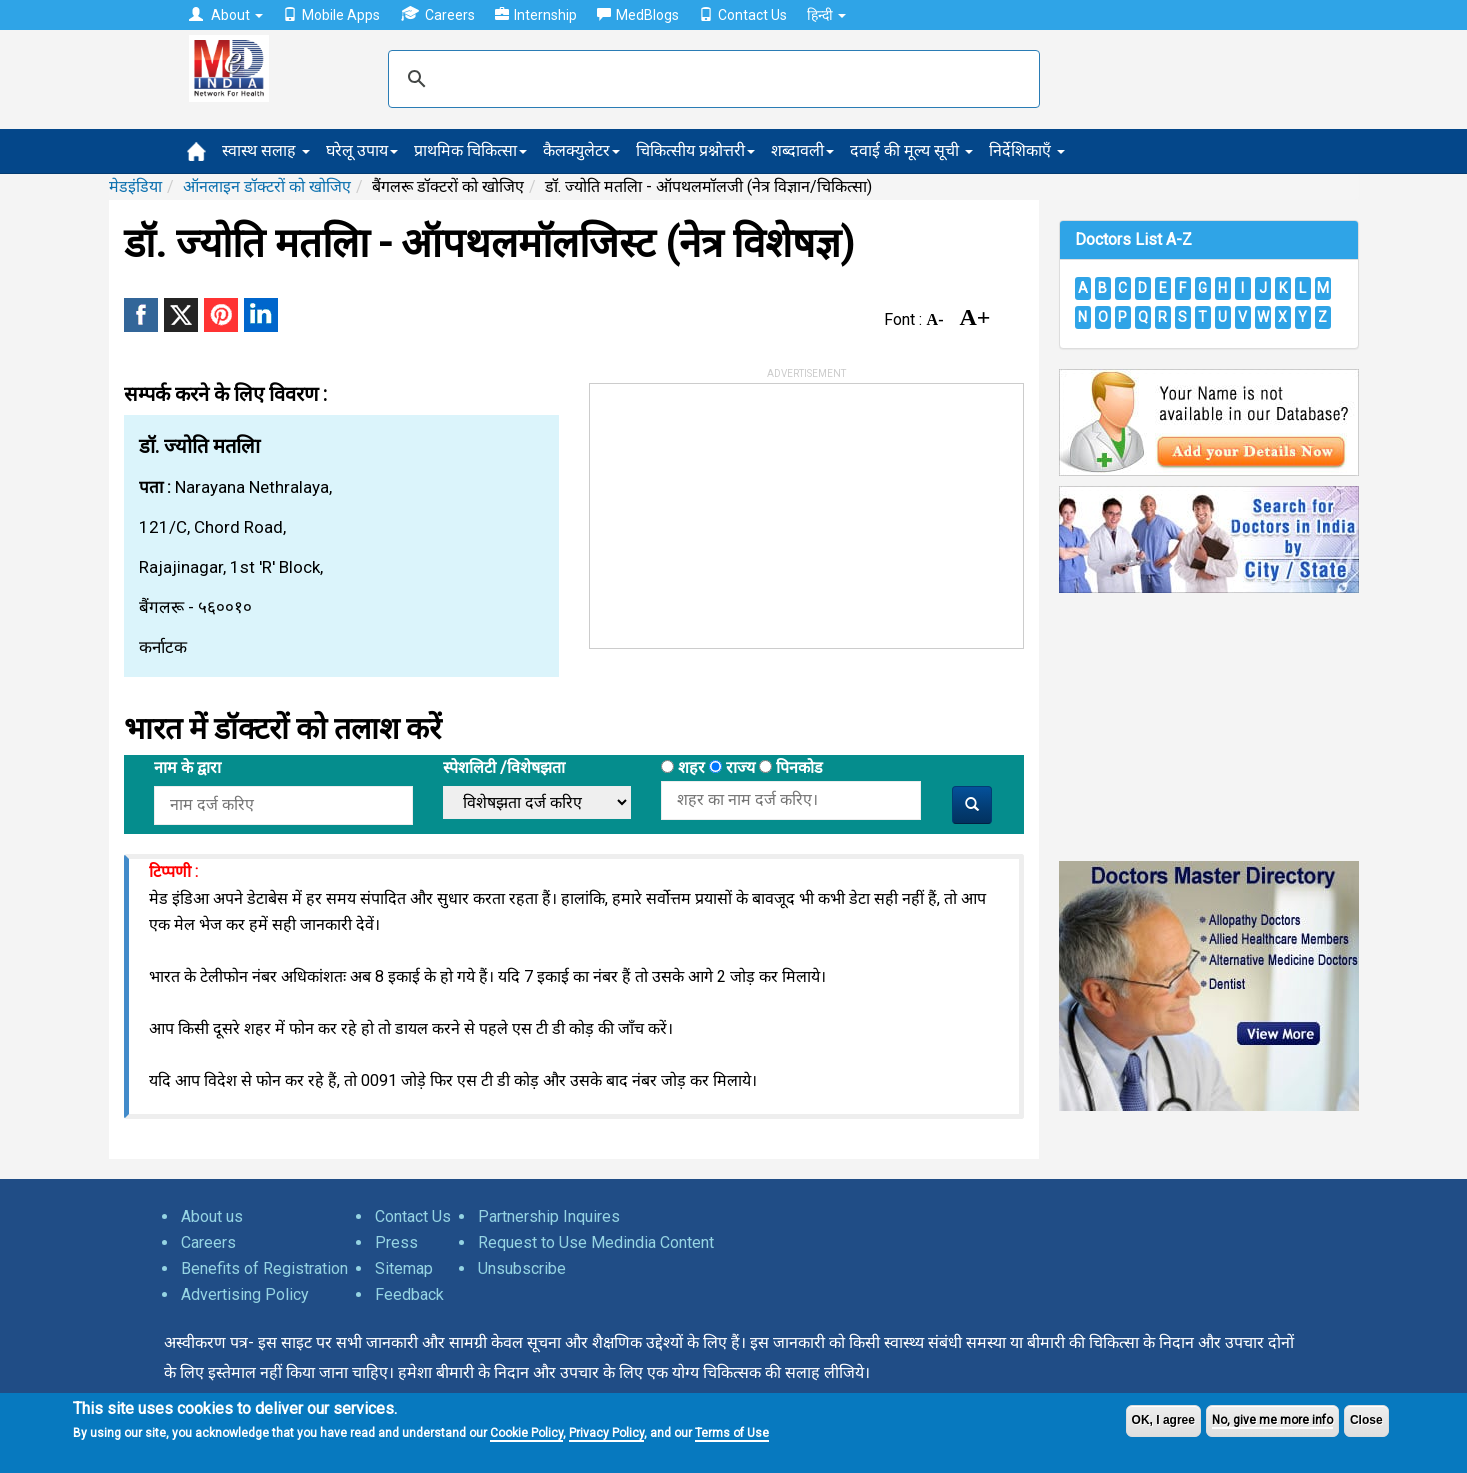 Image resolution: width=1467 pixels, height=1473 pixels. Describe the element at coordinates (743, 15) in the screenshot. I see `Contact Us` at that location.